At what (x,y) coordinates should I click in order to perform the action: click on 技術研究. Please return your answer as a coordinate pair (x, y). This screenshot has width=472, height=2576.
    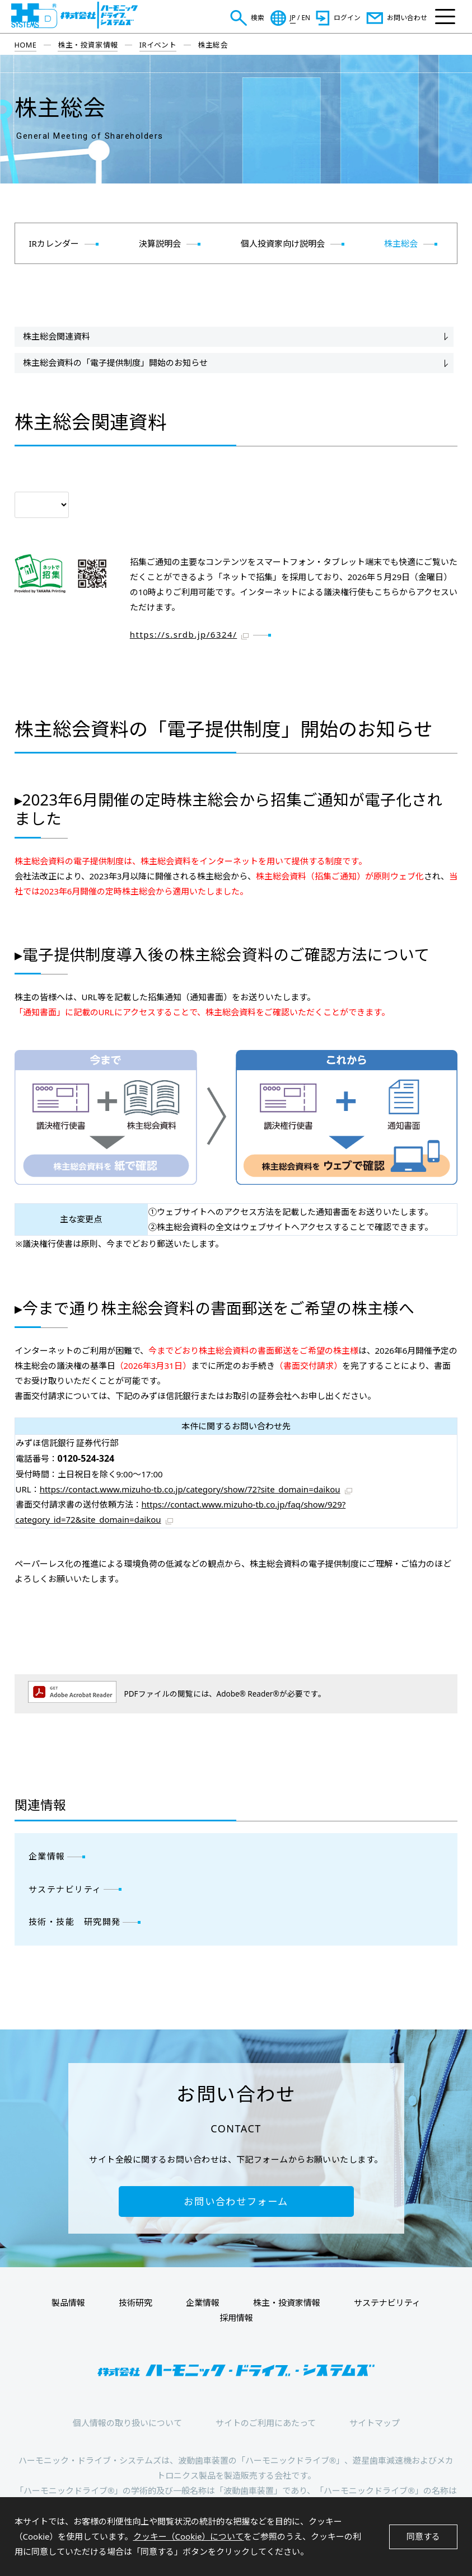
    Looking at the image, I should click on (135, 2302).